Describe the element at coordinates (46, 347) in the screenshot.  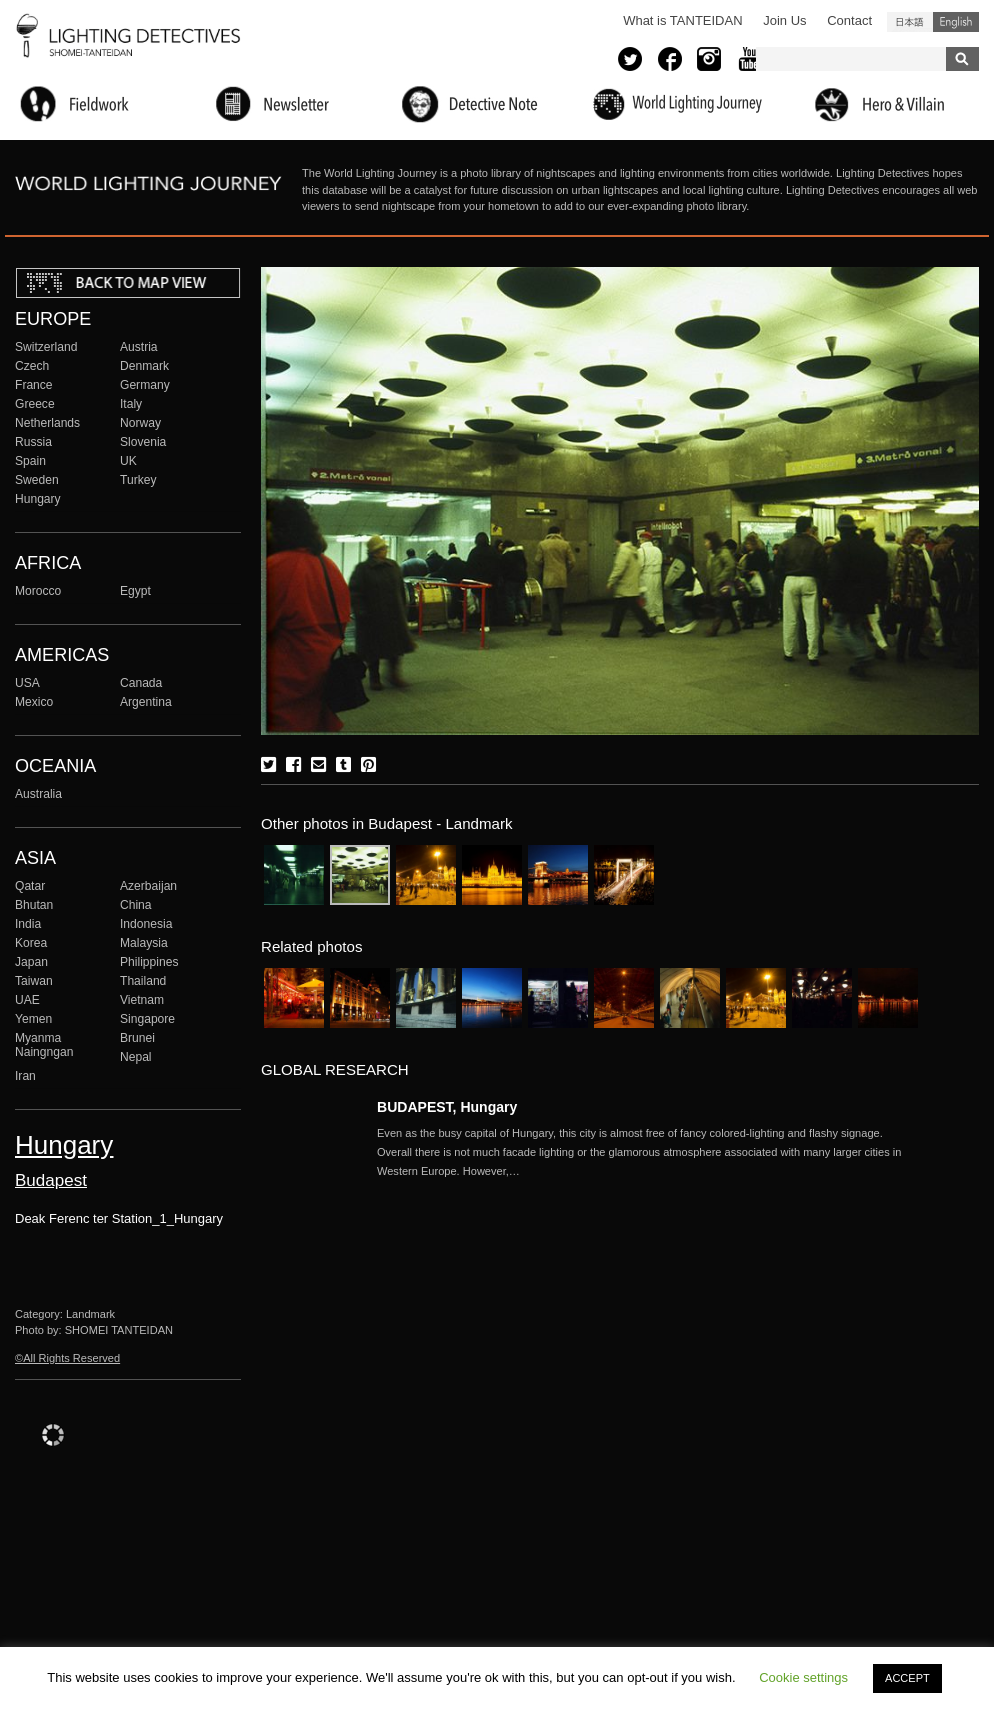
I see `Switzerland` at that location.